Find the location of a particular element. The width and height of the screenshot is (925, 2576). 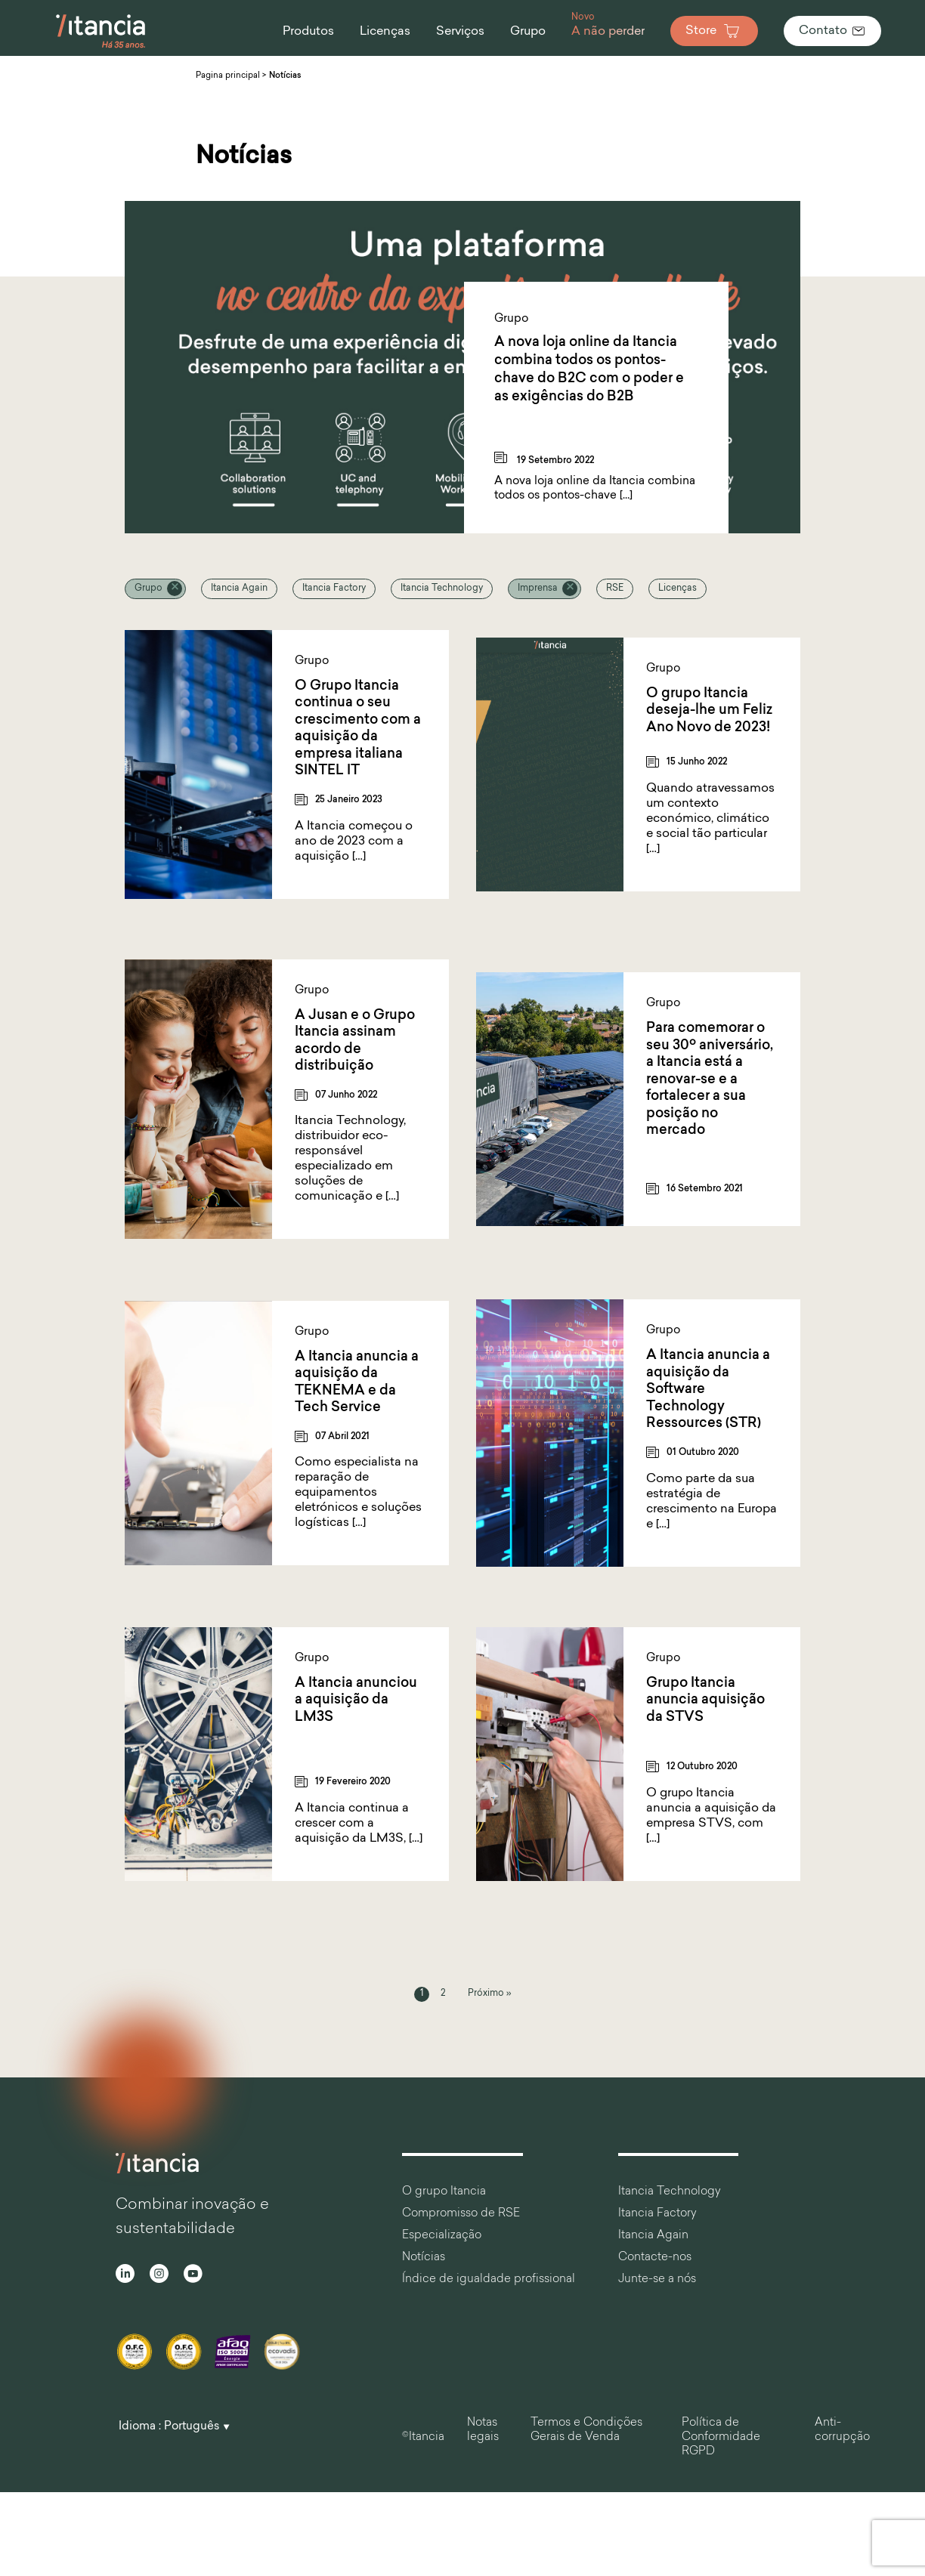

Licenças is located at coordinates (677, 588).